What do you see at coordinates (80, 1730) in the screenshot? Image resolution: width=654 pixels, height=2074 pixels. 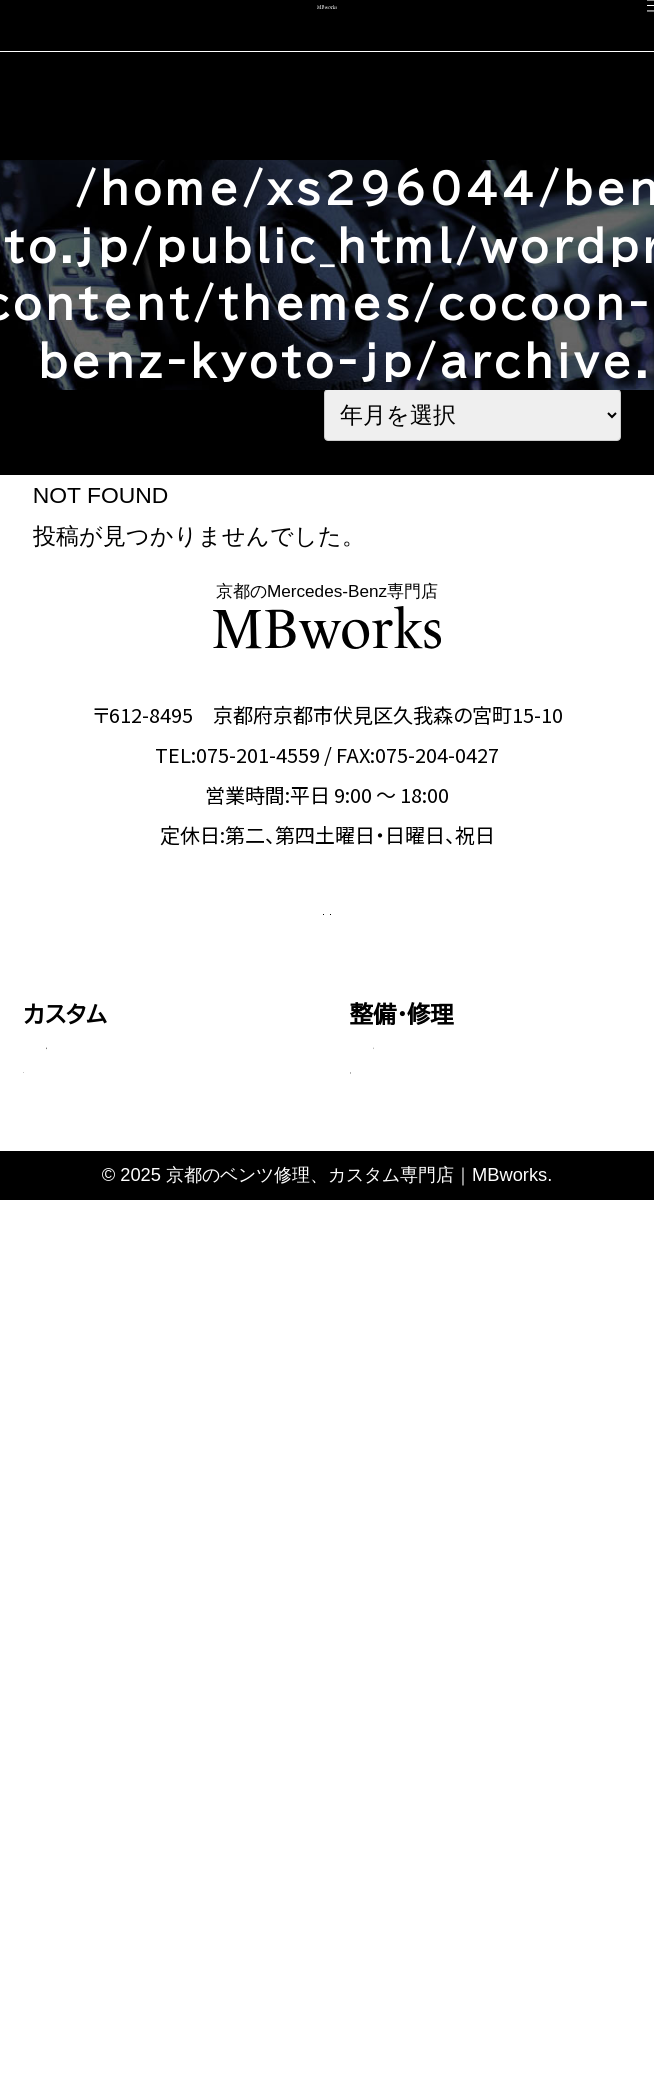 I see `中古車販売` at bounding box center [80, 1730].